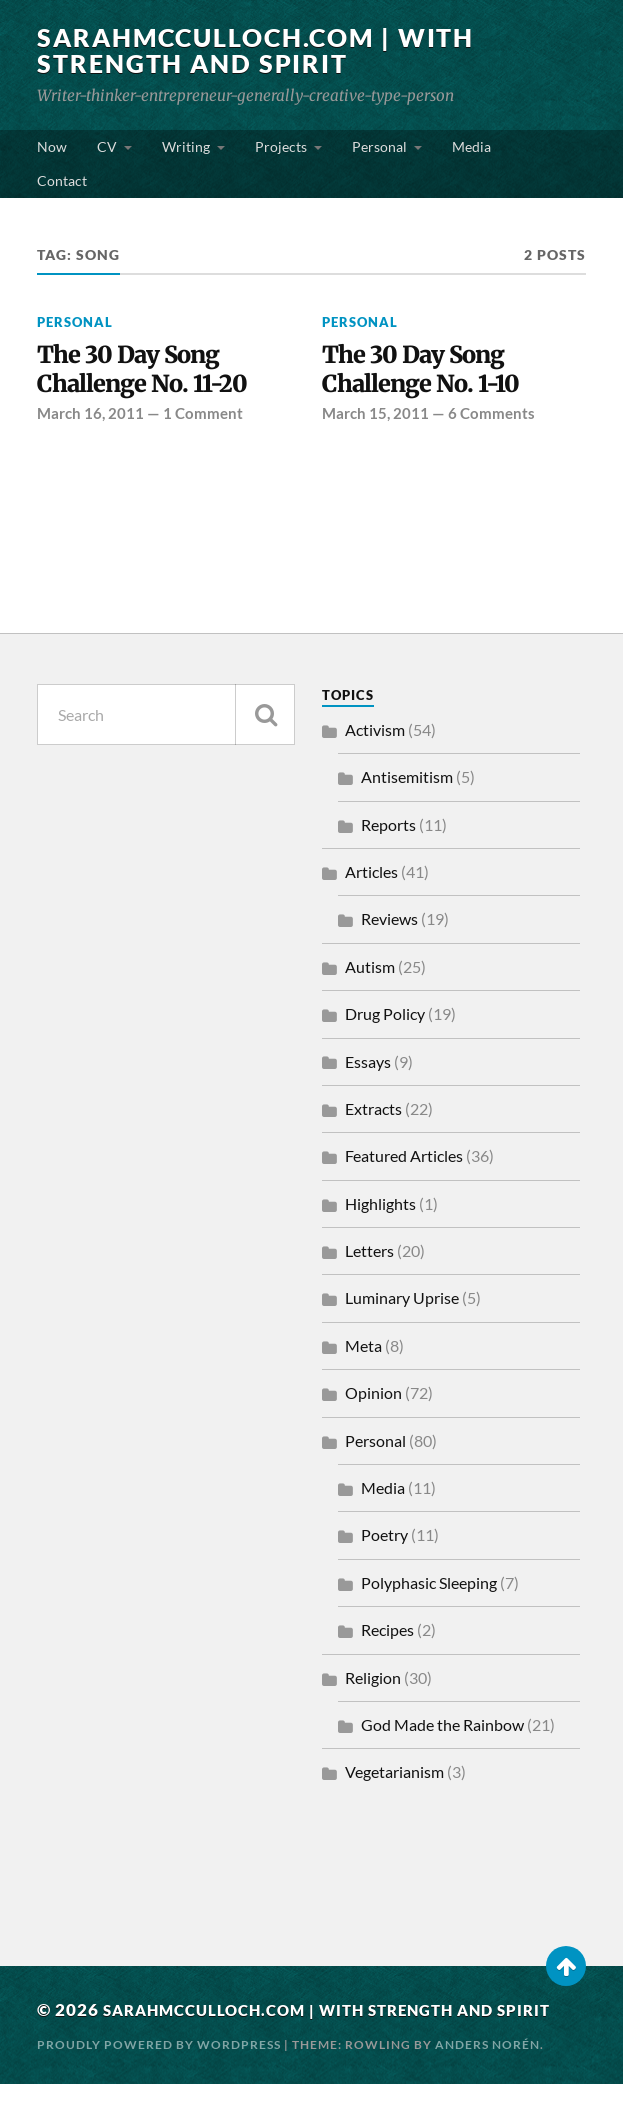 Image resolution: width=623 pixels, height=2116 pixels. Describe the element at coordinates (402, 1302) in the screenshot. I see `Luminary Uprise` at that location.